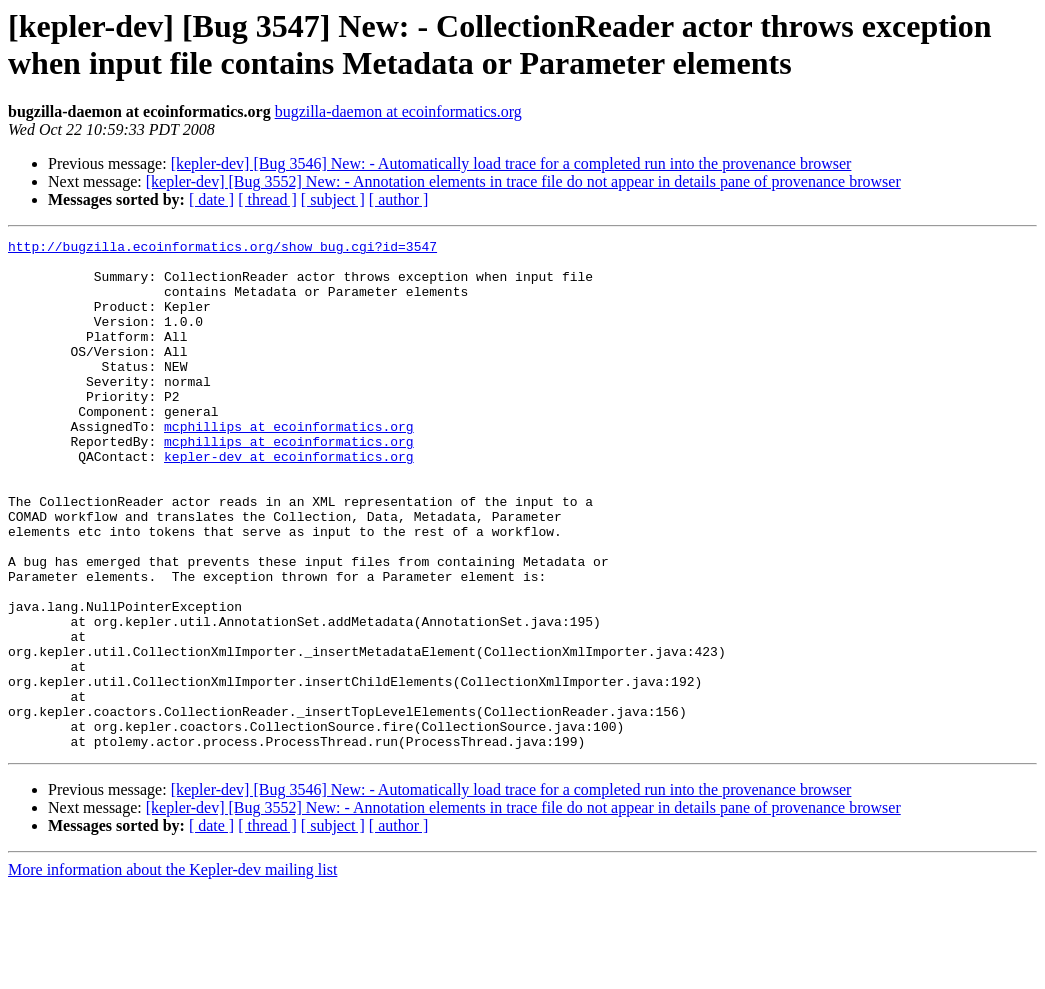 This screenshot has width=1045, height=989. I want to click on mcphillips at ecoinformatics.org, so click(289, 465).